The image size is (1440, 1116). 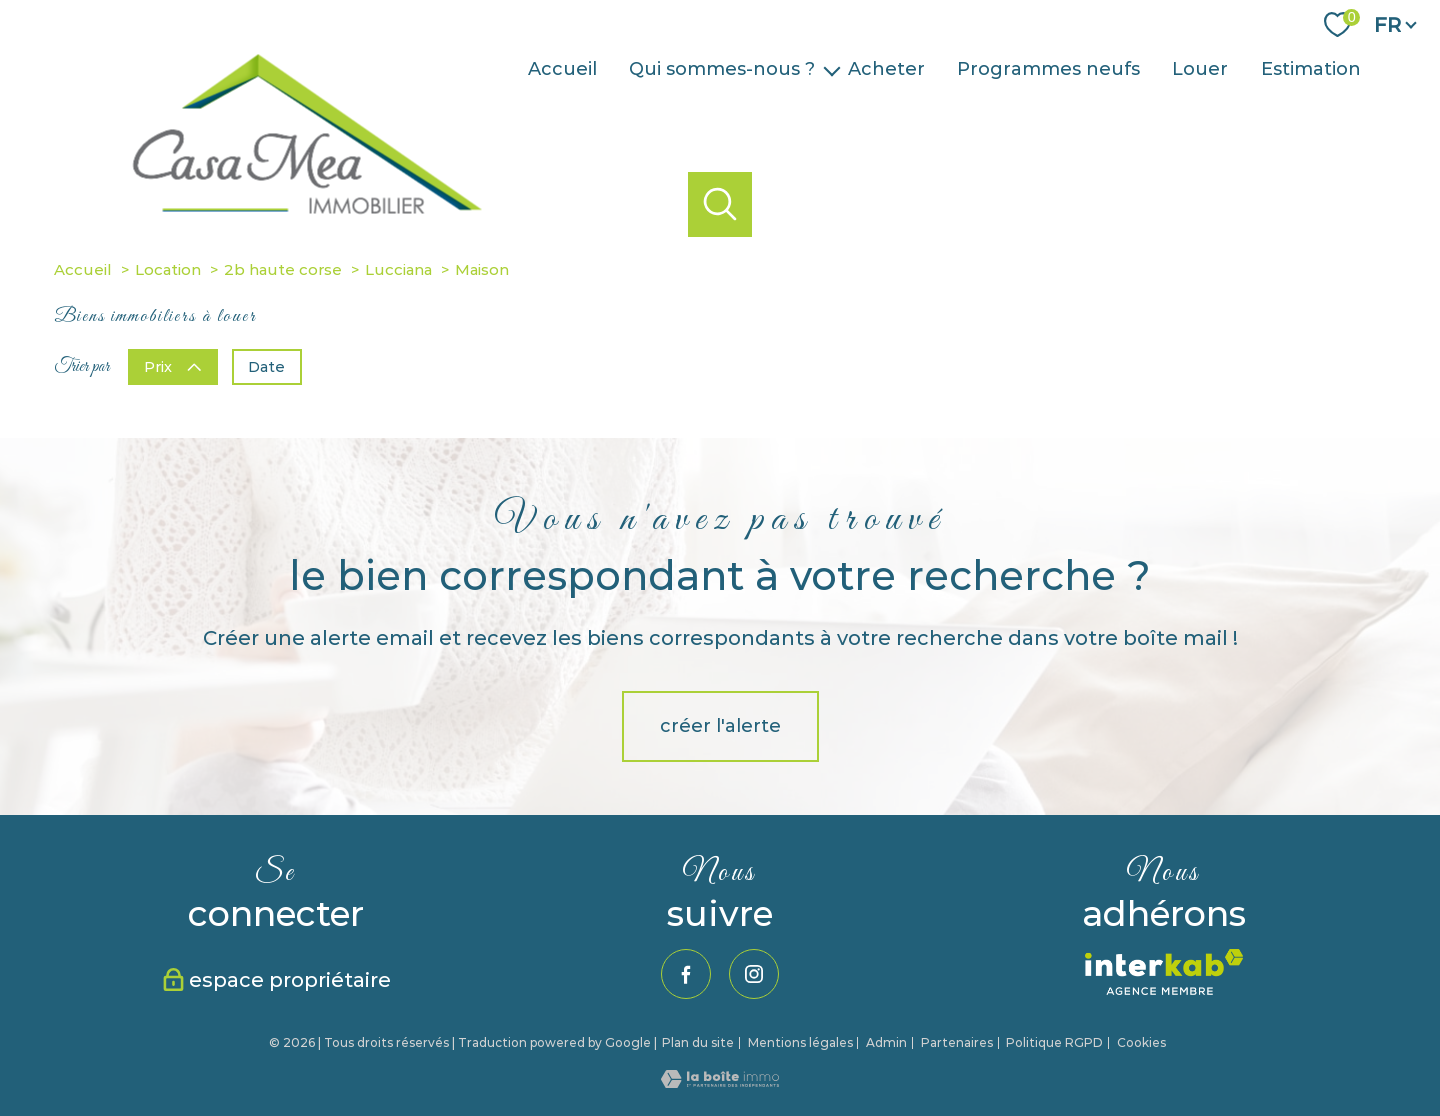 What do you see at coordinates (398, 269) in the screenshot?
I see `Lucciana` at bounding box center [398, 269].